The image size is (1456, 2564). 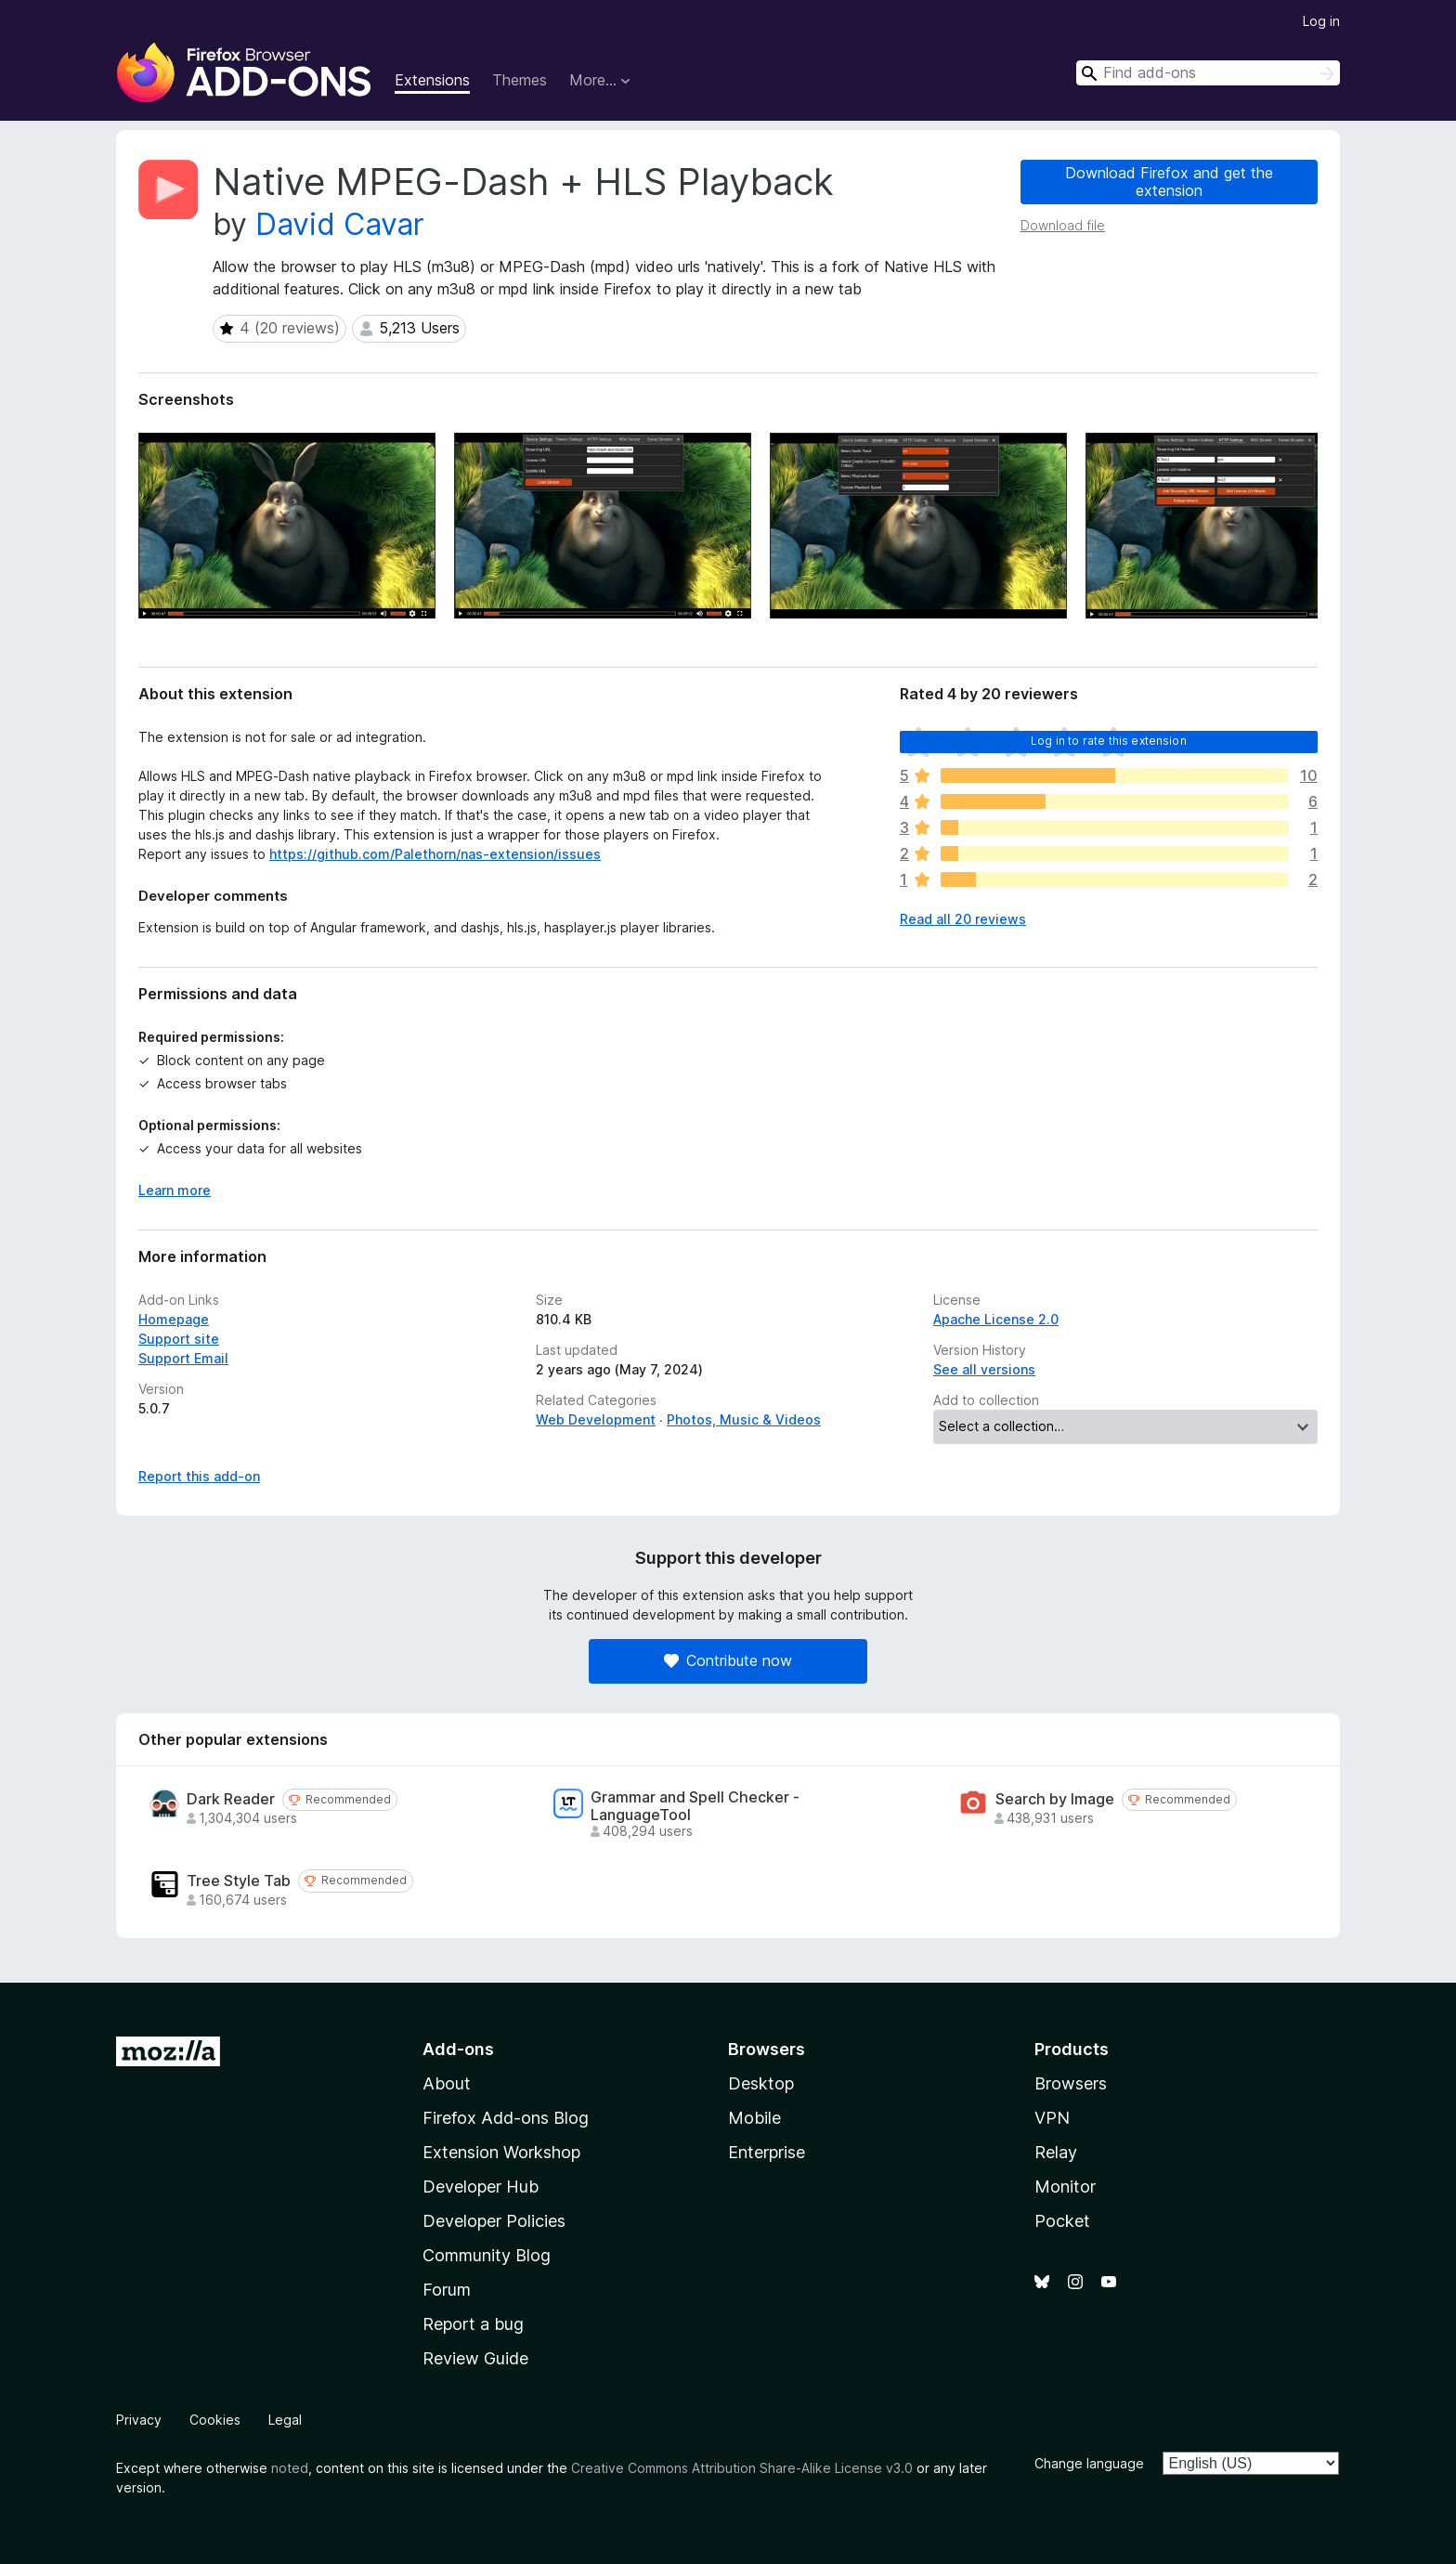 I want to click on Report a bug, so click(x=473, y=2324).